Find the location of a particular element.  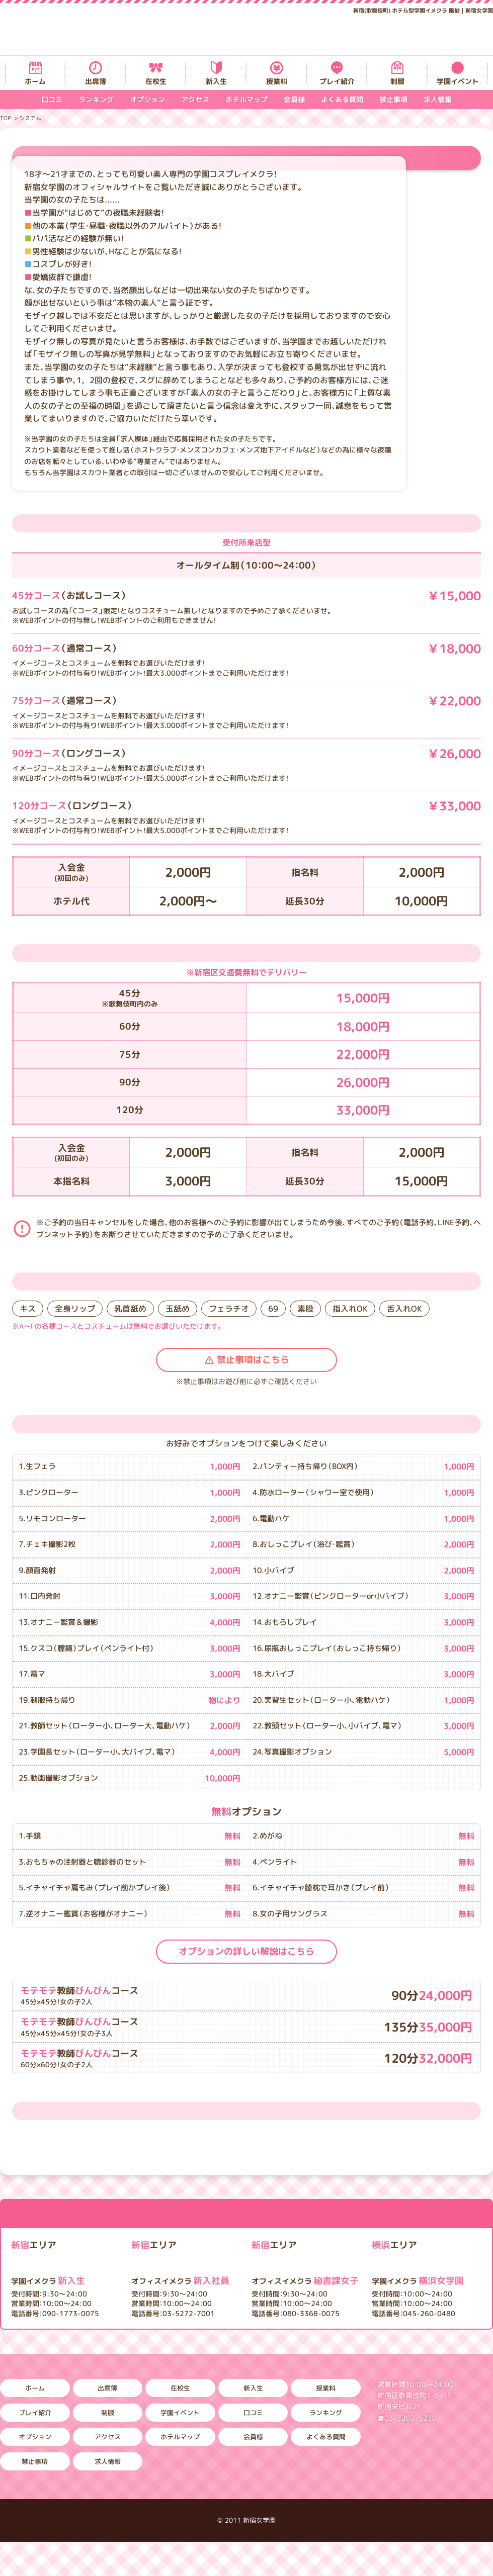

制服 is located at coordinates (397, 81).